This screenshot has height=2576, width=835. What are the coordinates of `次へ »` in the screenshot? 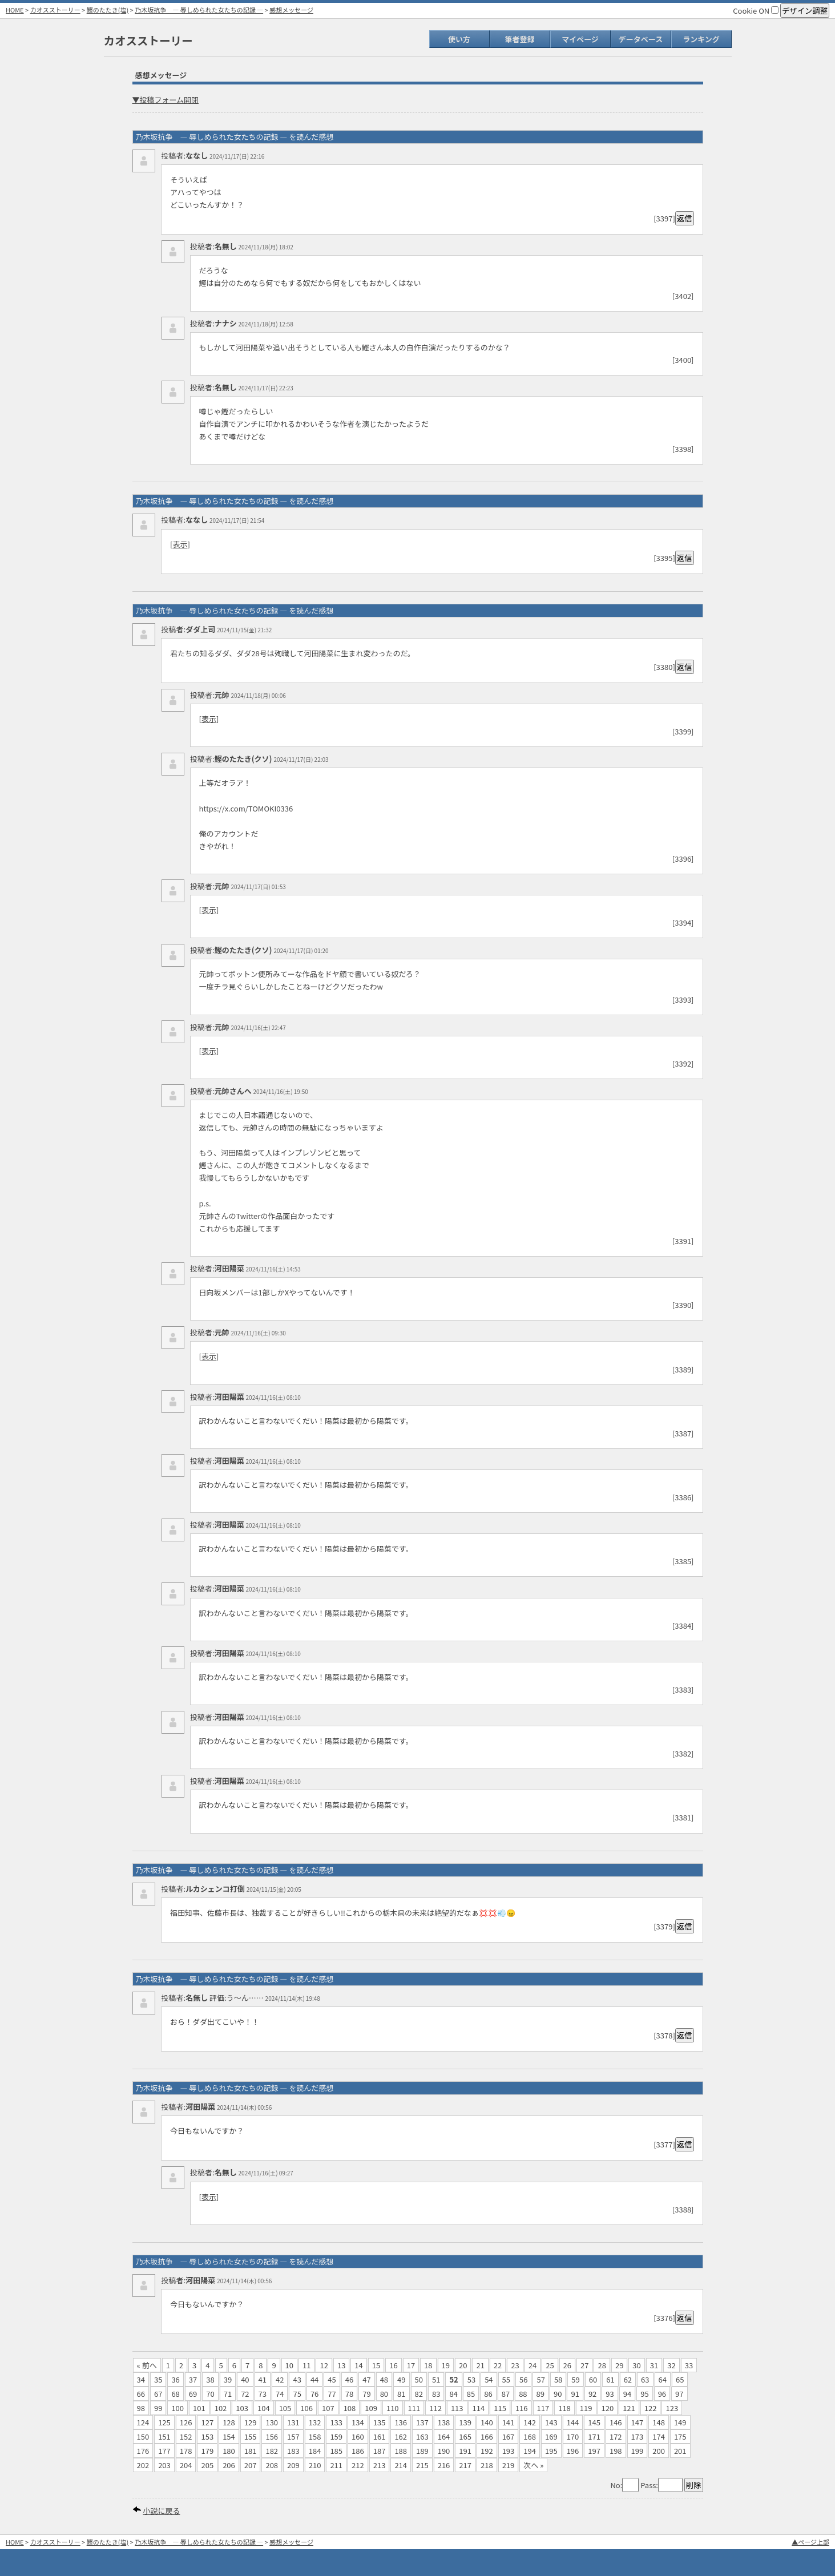 It's located at (533, 2465).